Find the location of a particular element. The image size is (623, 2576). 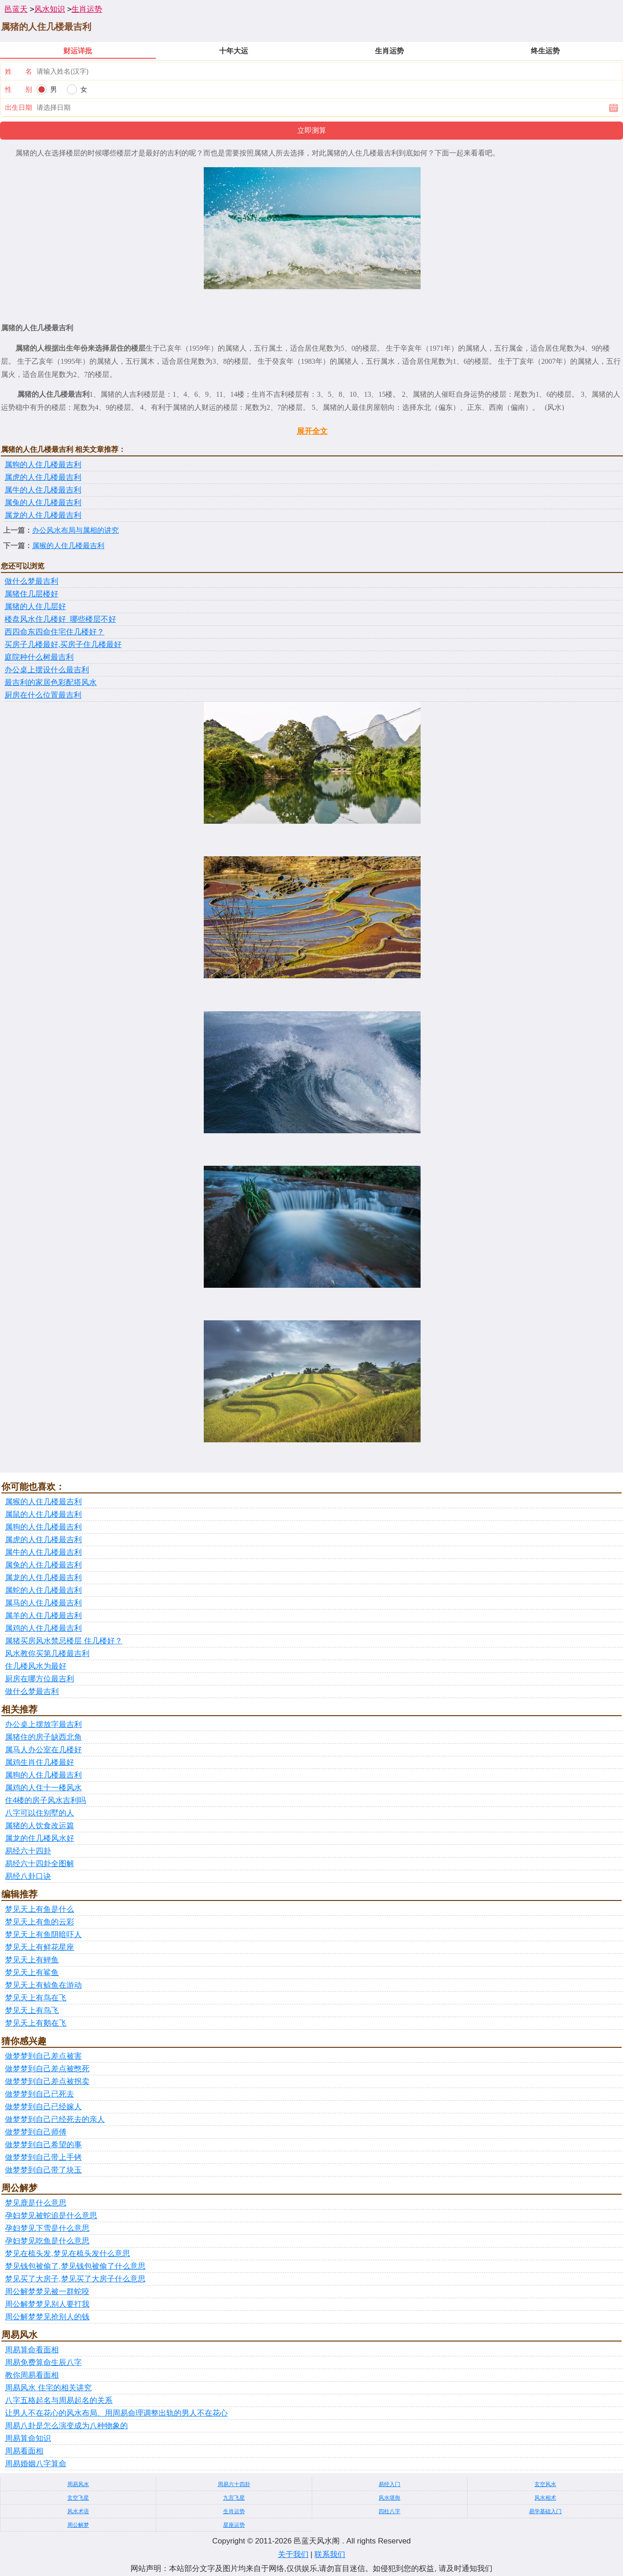

属鸡的人住几楼最吉利 is located at coordinates (43, 1628).